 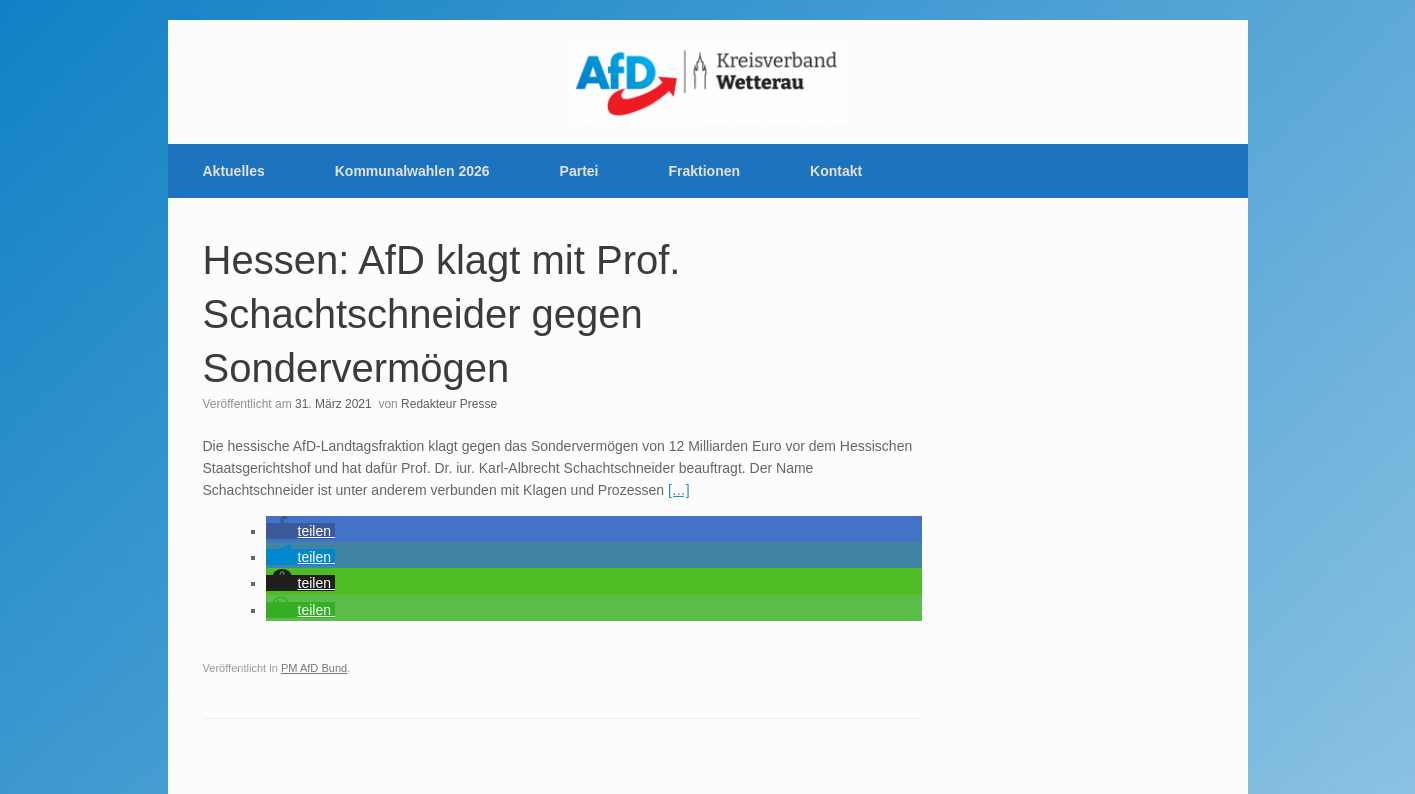 I want to click on [button], so click(x=300, y=531).